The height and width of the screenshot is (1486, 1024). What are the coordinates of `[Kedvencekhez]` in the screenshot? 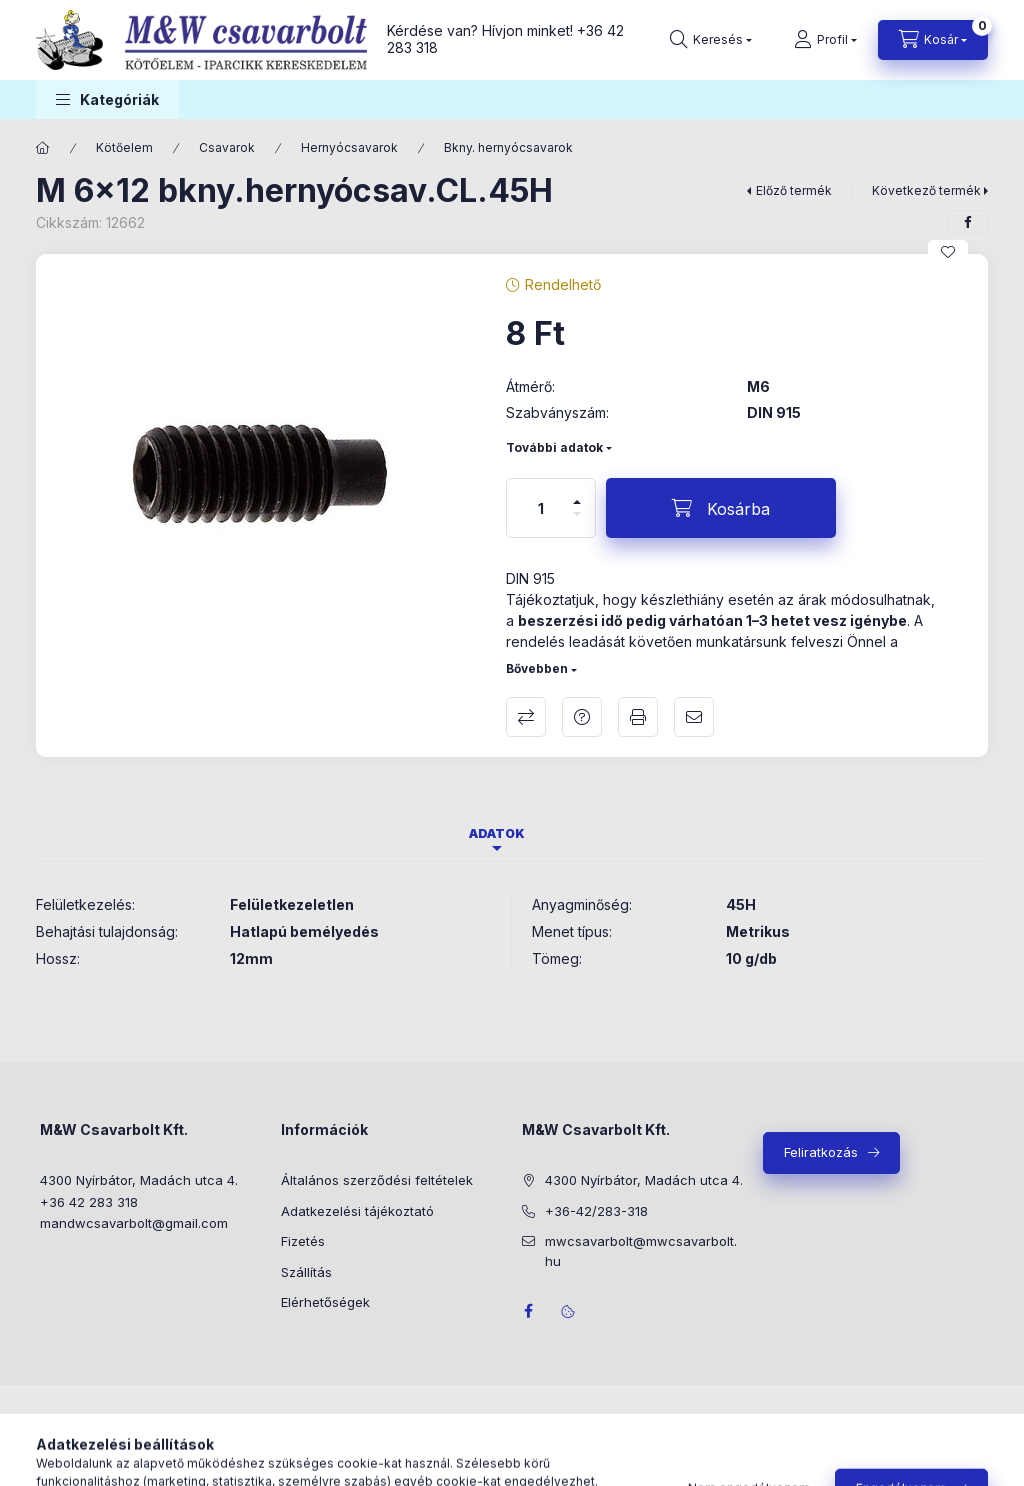 It's located at (948, 252).